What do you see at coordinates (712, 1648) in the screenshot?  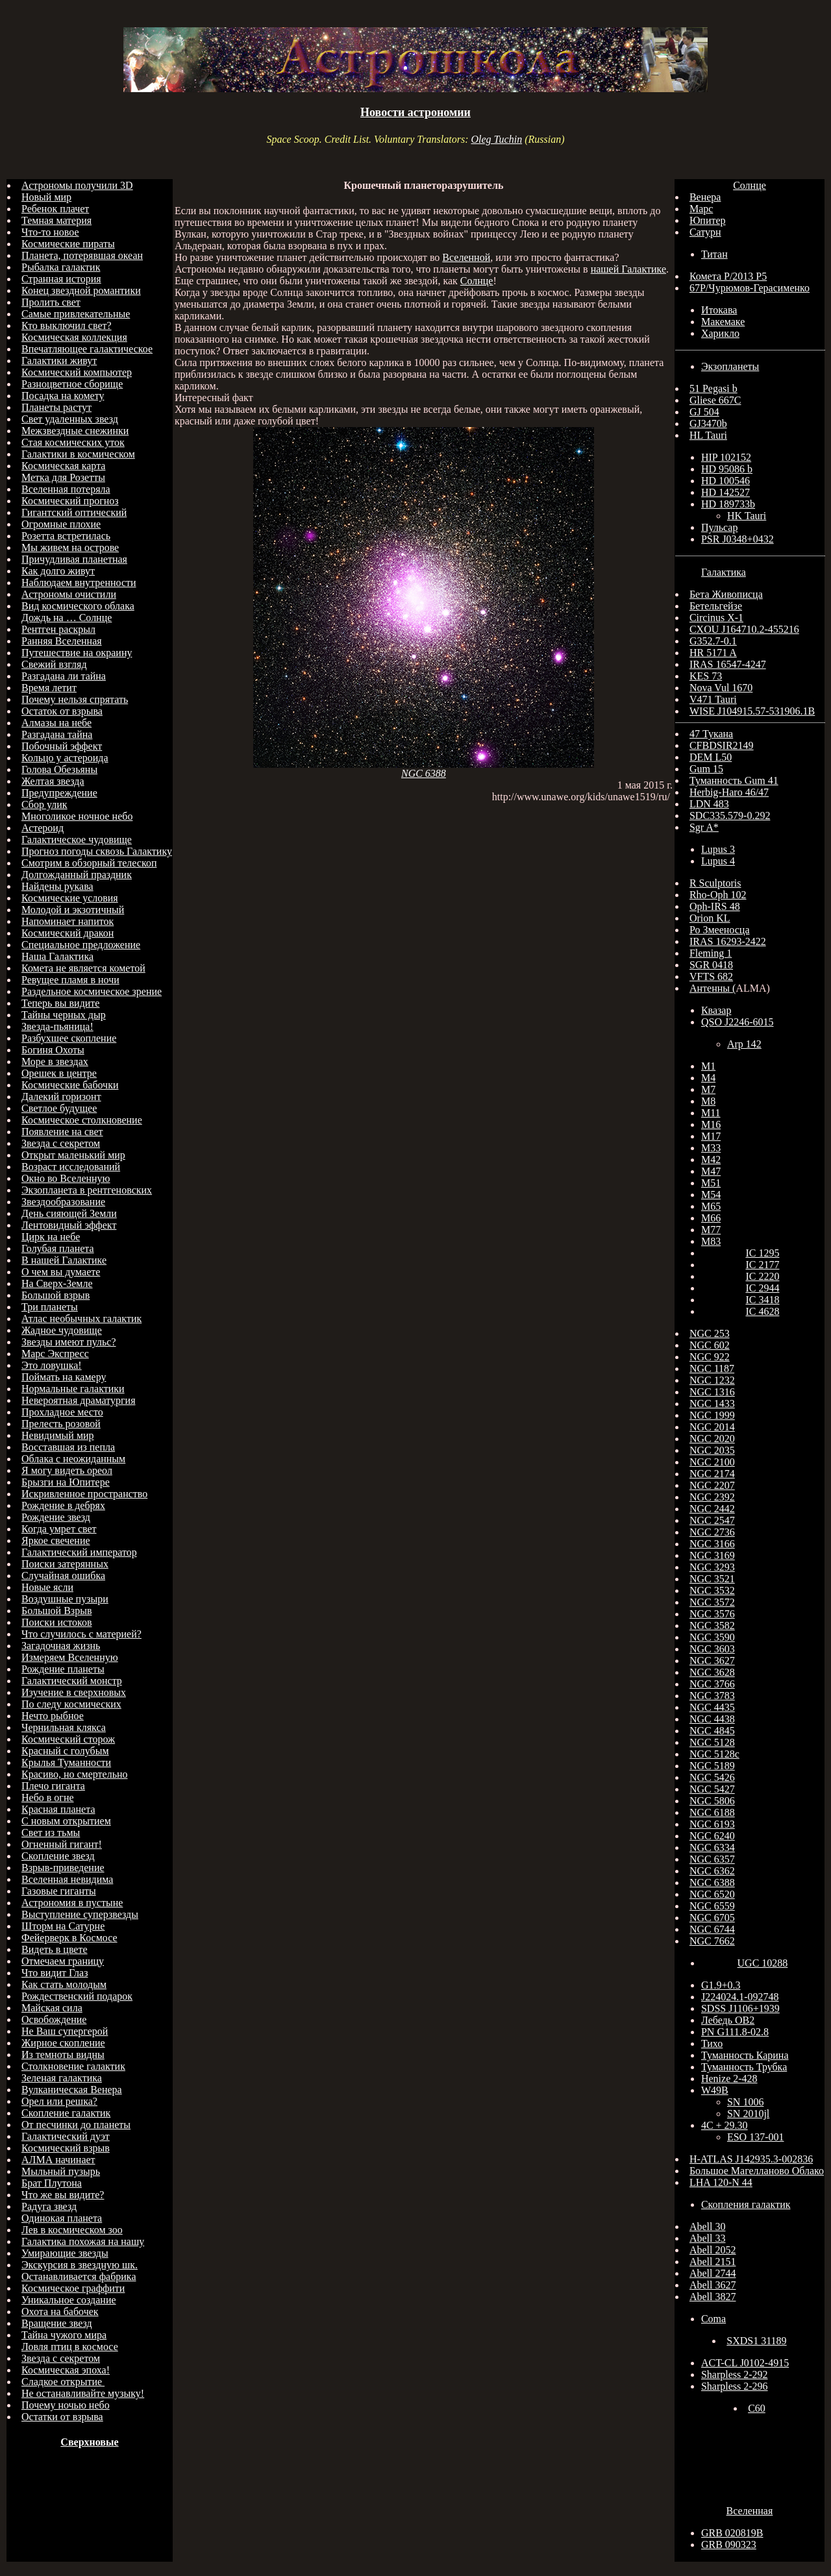 I see `NGC 3603` at bounding box center [712, 1648].